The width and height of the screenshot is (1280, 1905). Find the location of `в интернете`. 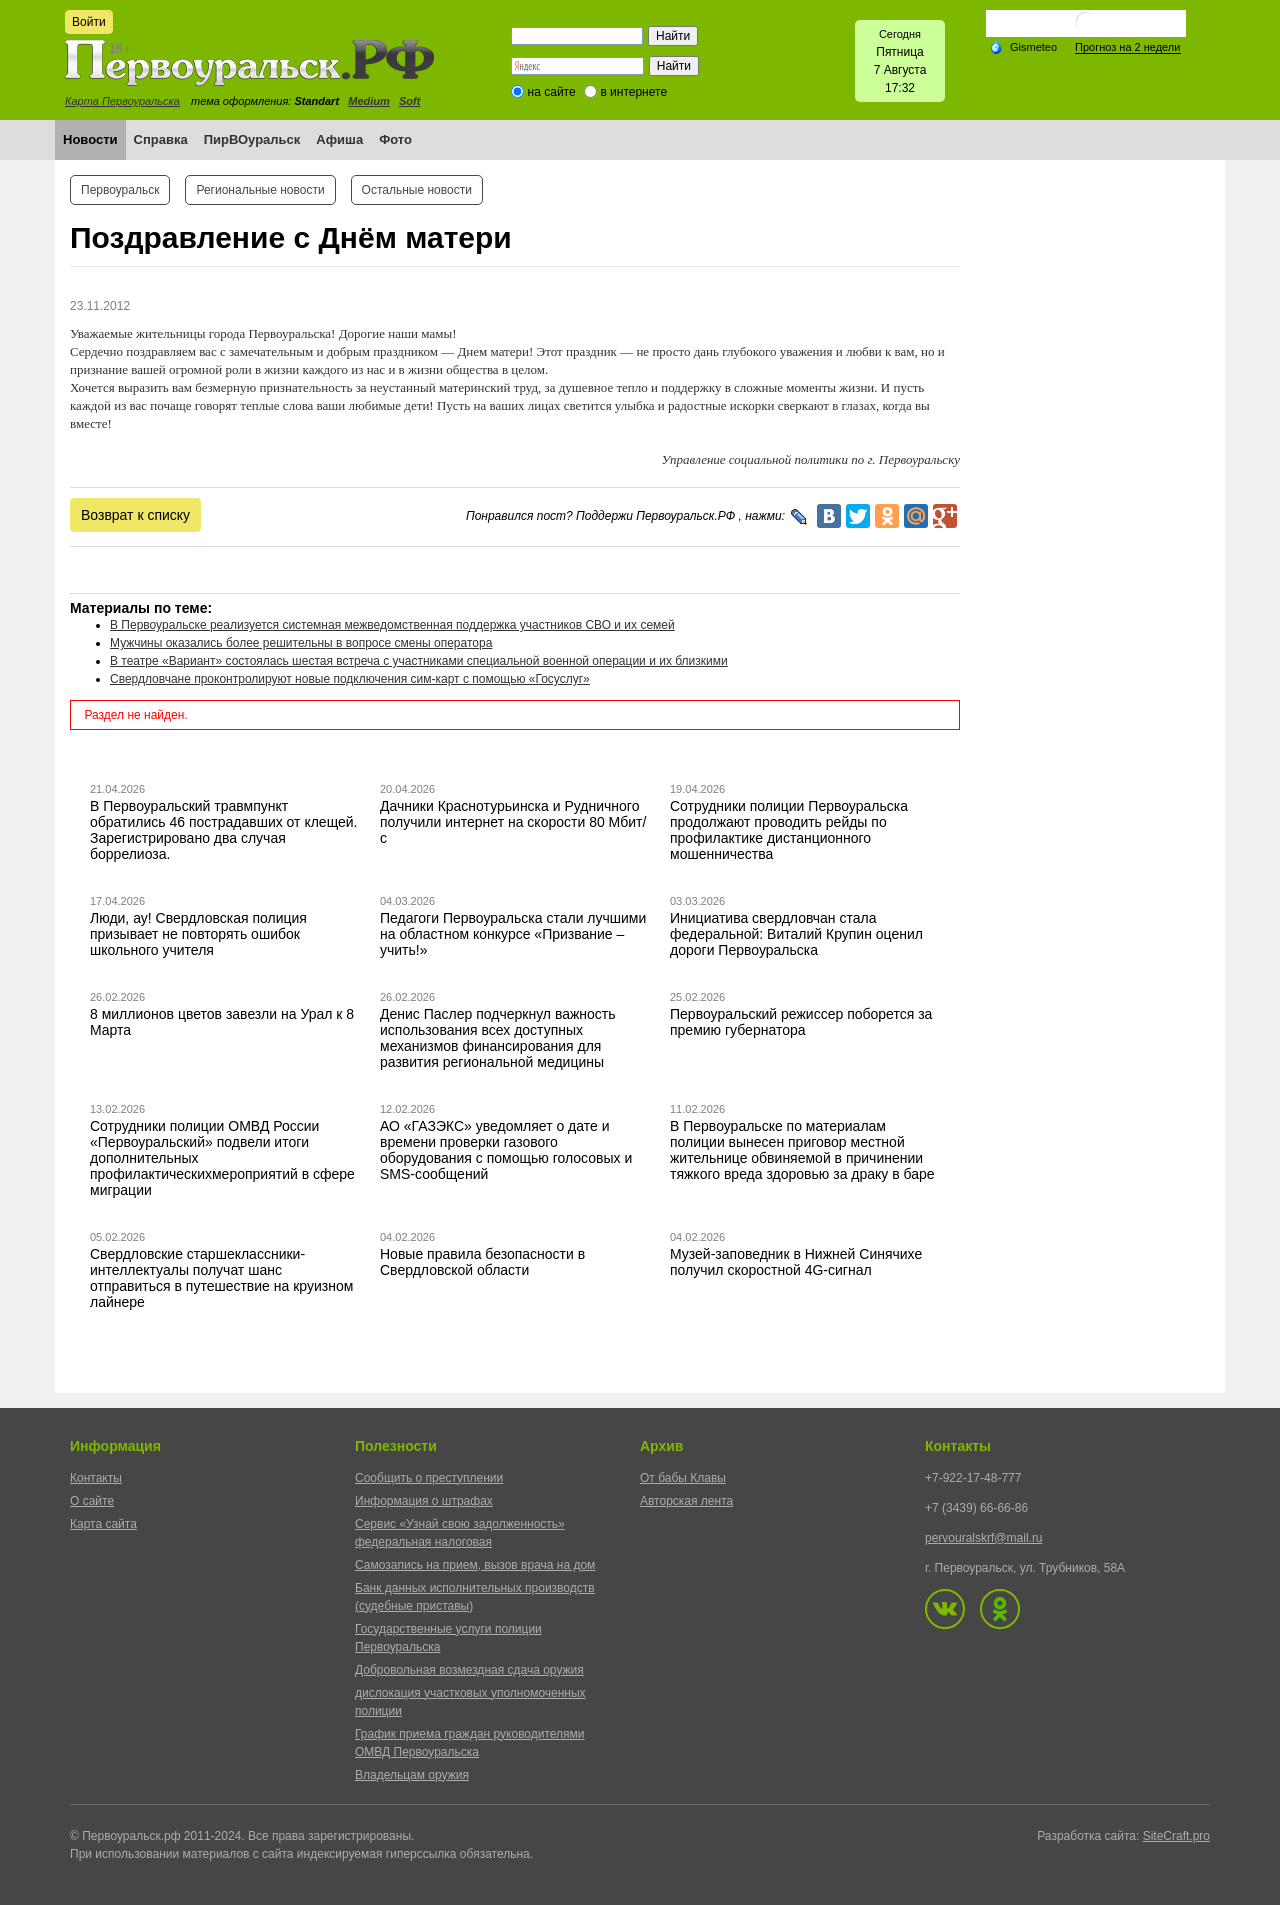

в интернете is located at coordinates (633, 92).